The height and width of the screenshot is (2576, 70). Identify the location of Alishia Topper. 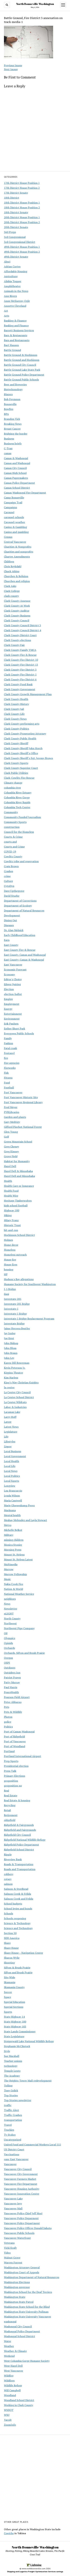
(12, 281).